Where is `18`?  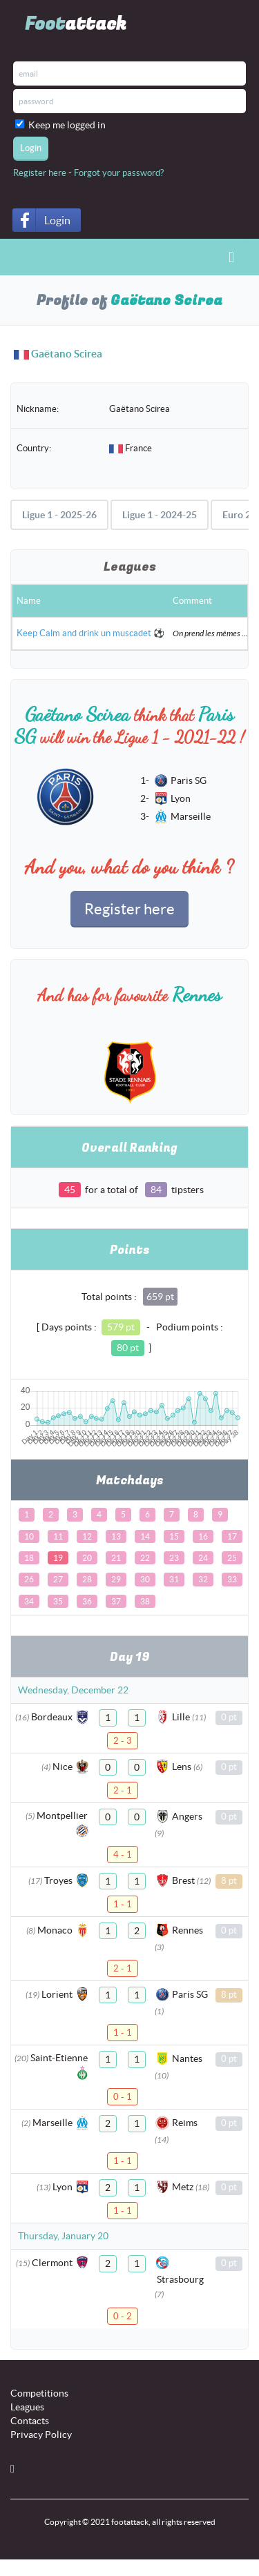 18 is located at coordinates (29, 1557).